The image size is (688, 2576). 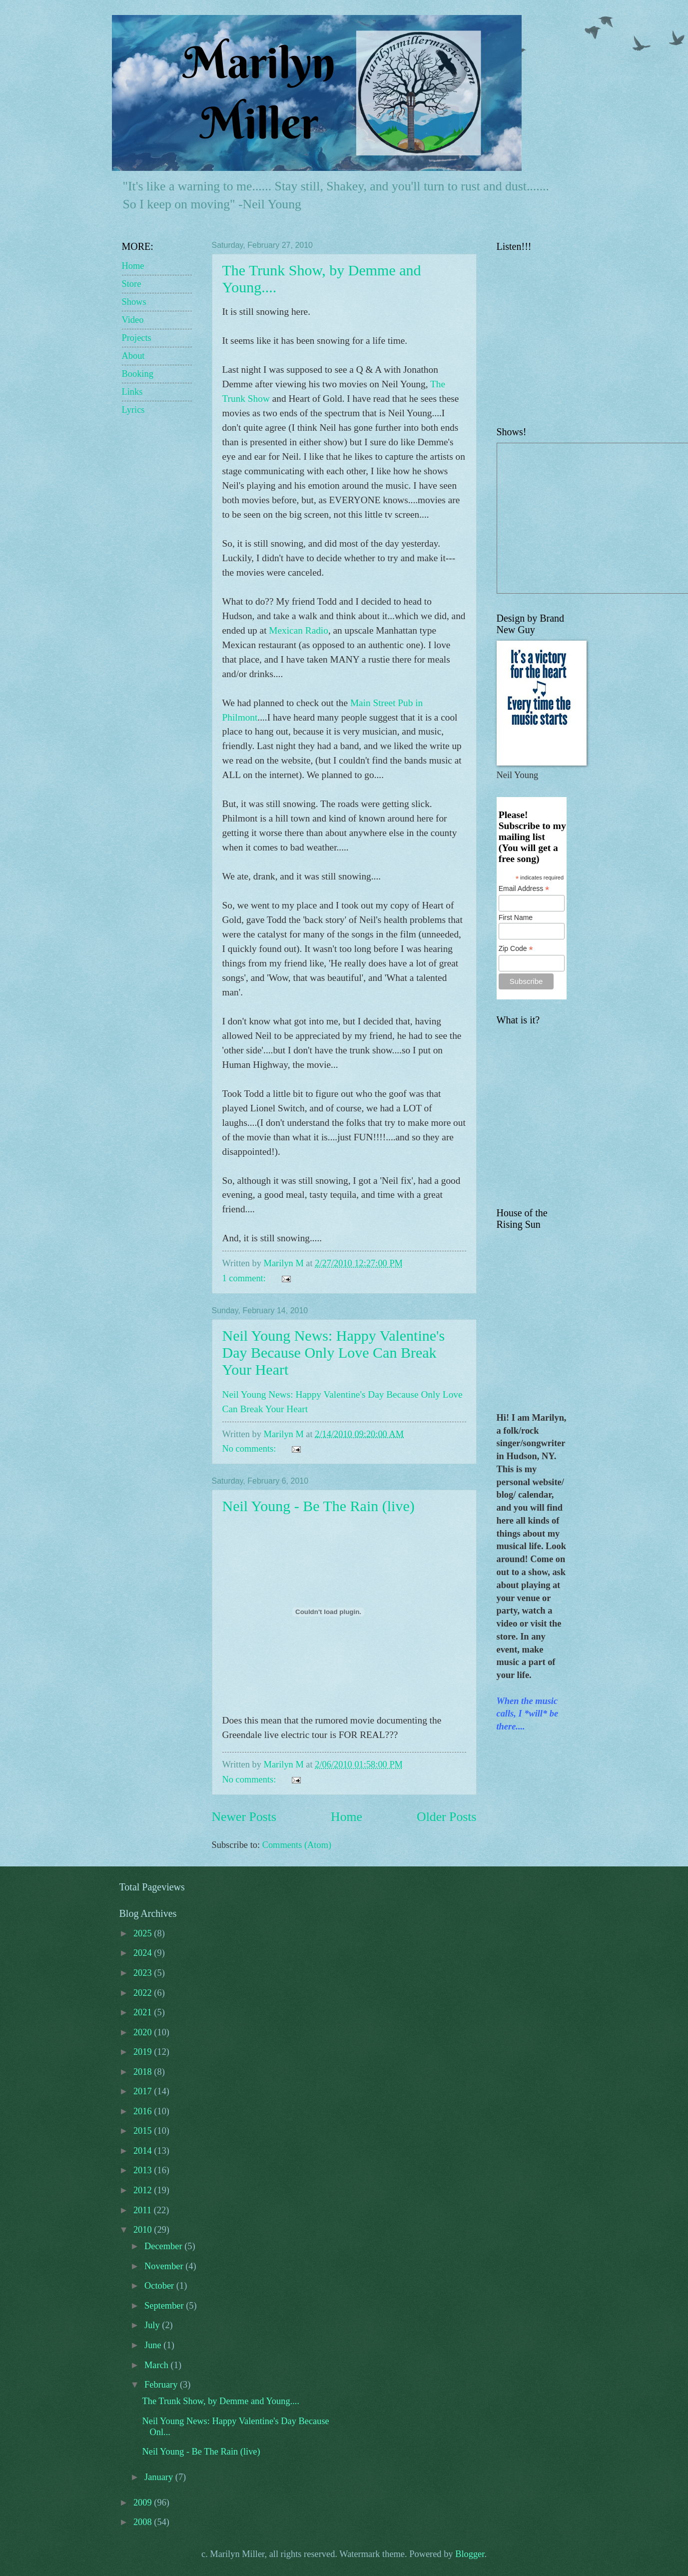 What do you see at coordinates (132, 392) in the screenshot?
I see `Links` at bounding box center [132, 392].